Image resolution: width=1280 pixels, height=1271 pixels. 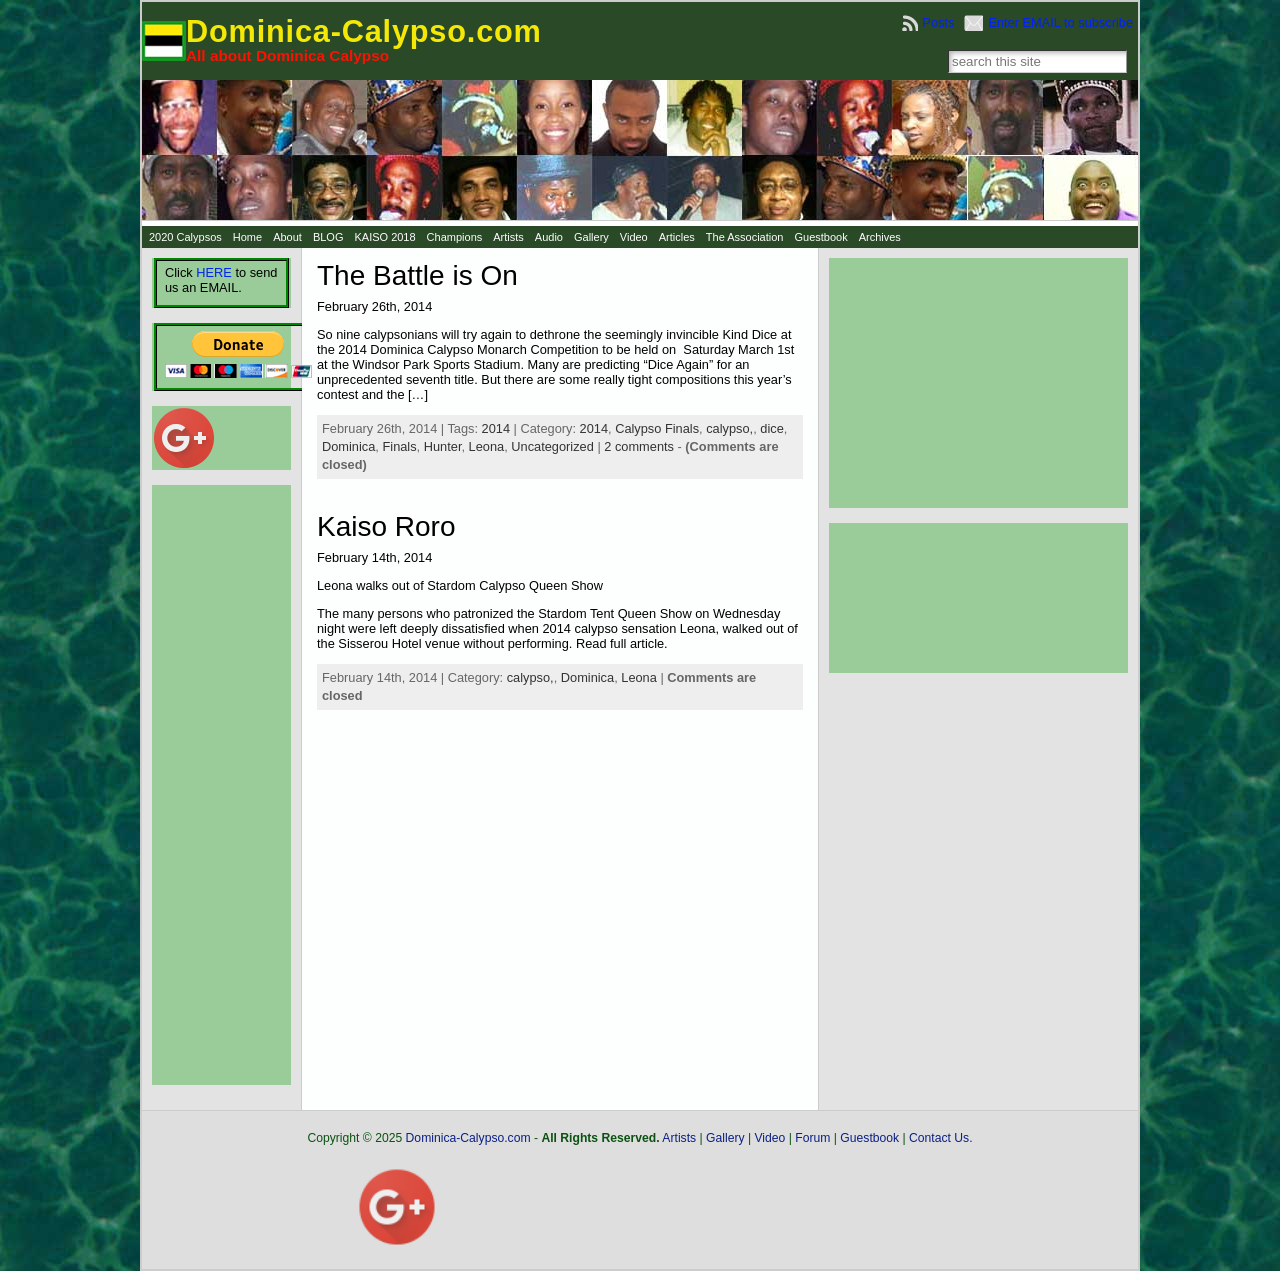 I want to click on 2014, so click(x=496, y=428).